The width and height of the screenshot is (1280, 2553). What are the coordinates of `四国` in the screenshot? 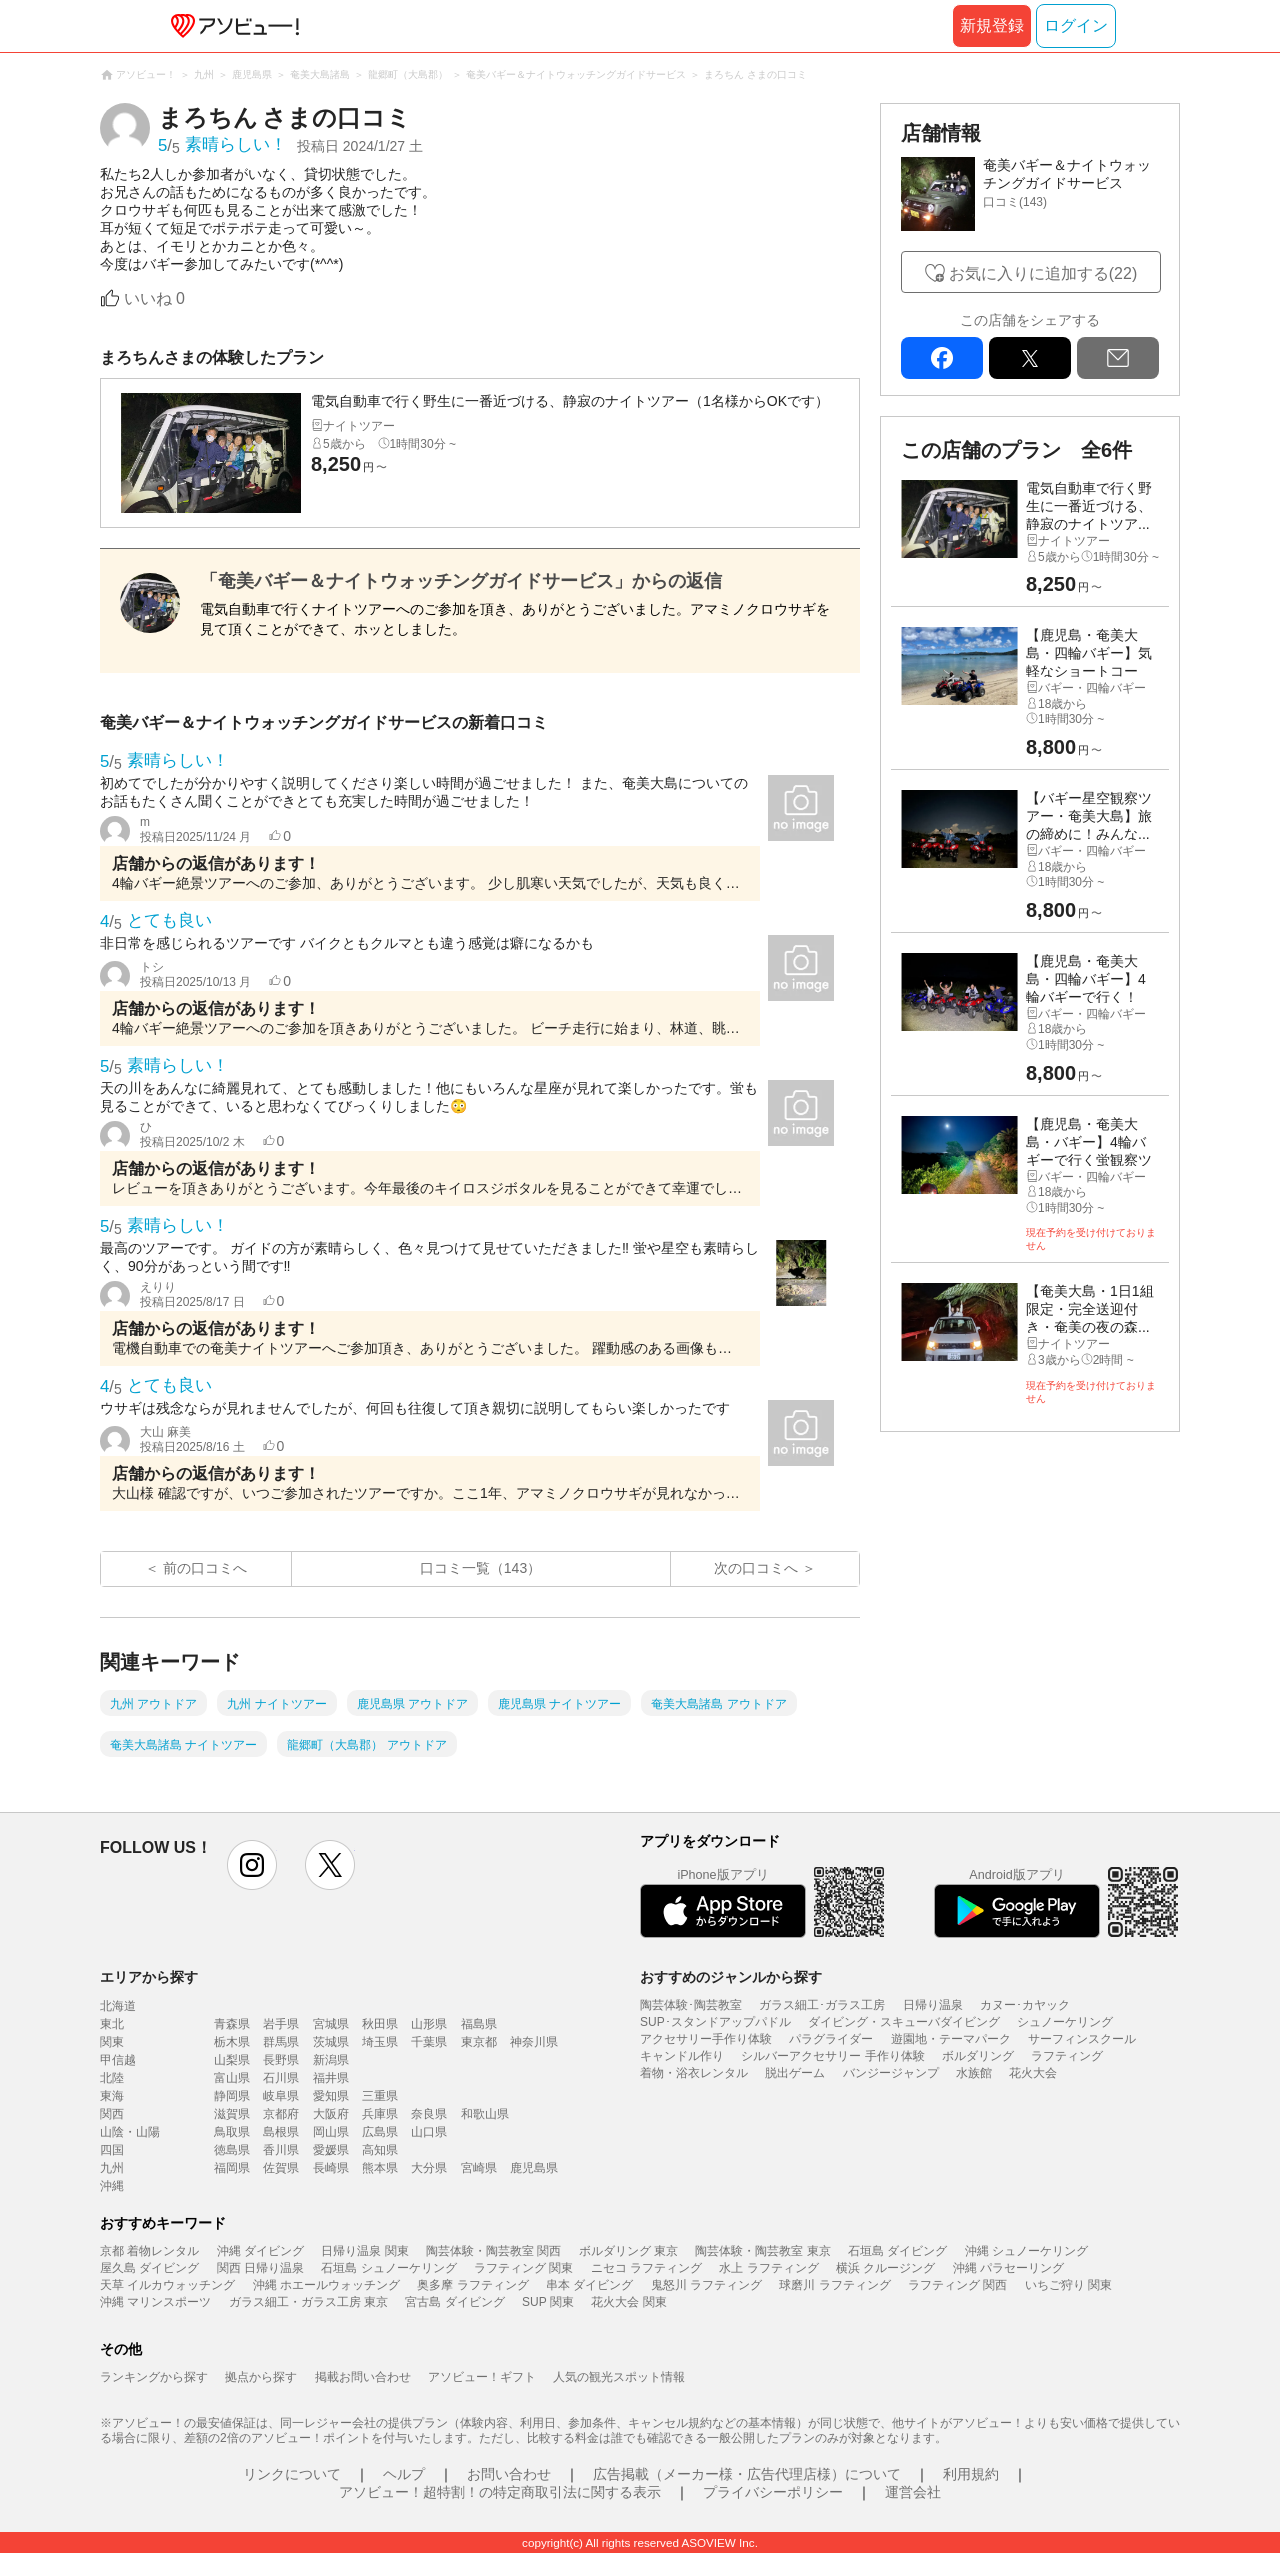 It's located at (112, 2150).